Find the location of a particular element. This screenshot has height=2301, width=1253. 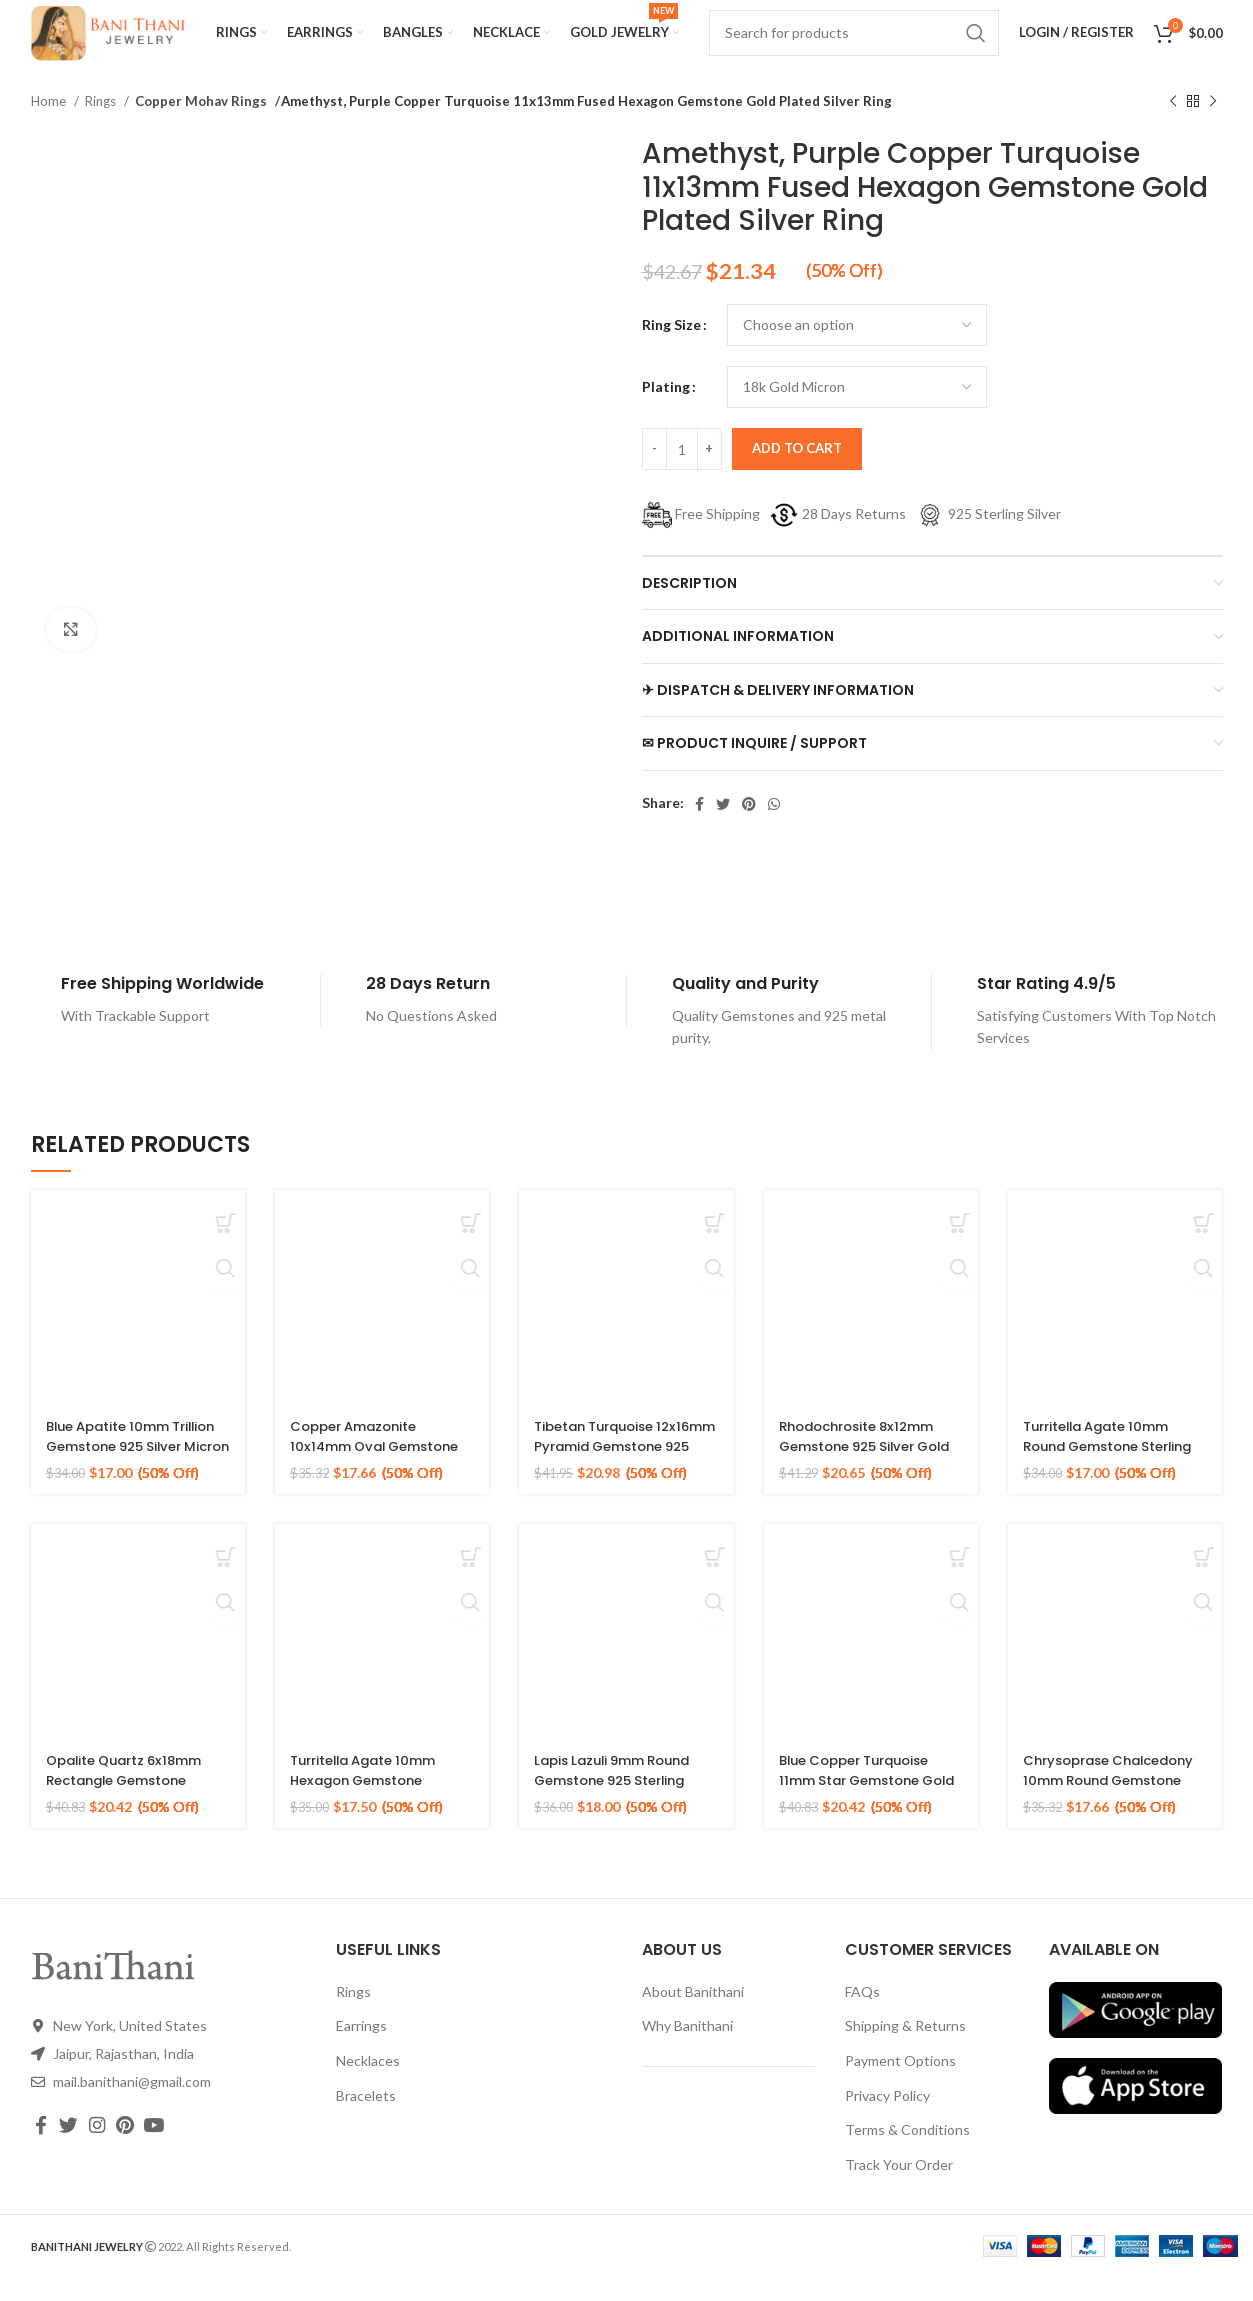

FAQs is located at coordinates (862, 2015).